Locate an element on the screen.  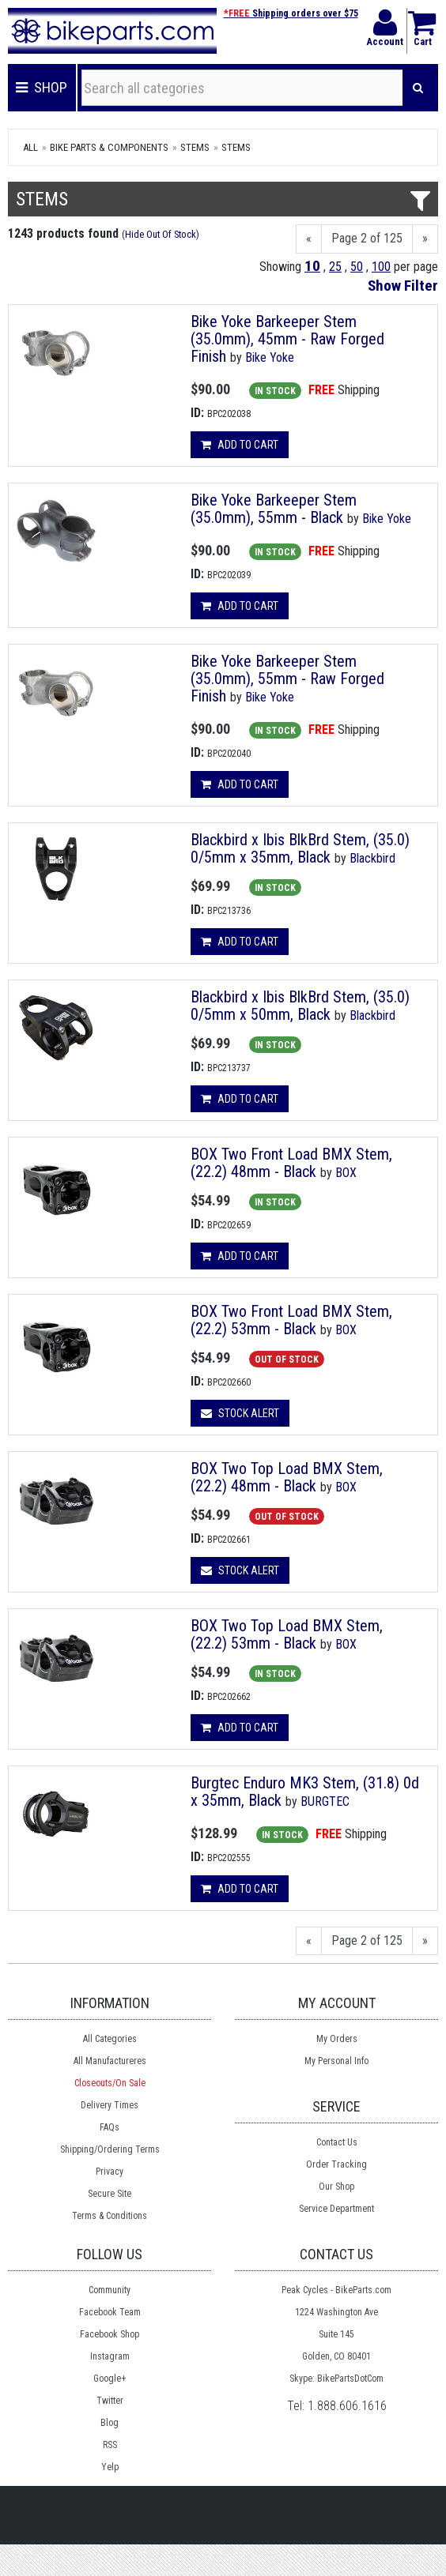
Bike Parts & Components is located at coordinates (109, 147).